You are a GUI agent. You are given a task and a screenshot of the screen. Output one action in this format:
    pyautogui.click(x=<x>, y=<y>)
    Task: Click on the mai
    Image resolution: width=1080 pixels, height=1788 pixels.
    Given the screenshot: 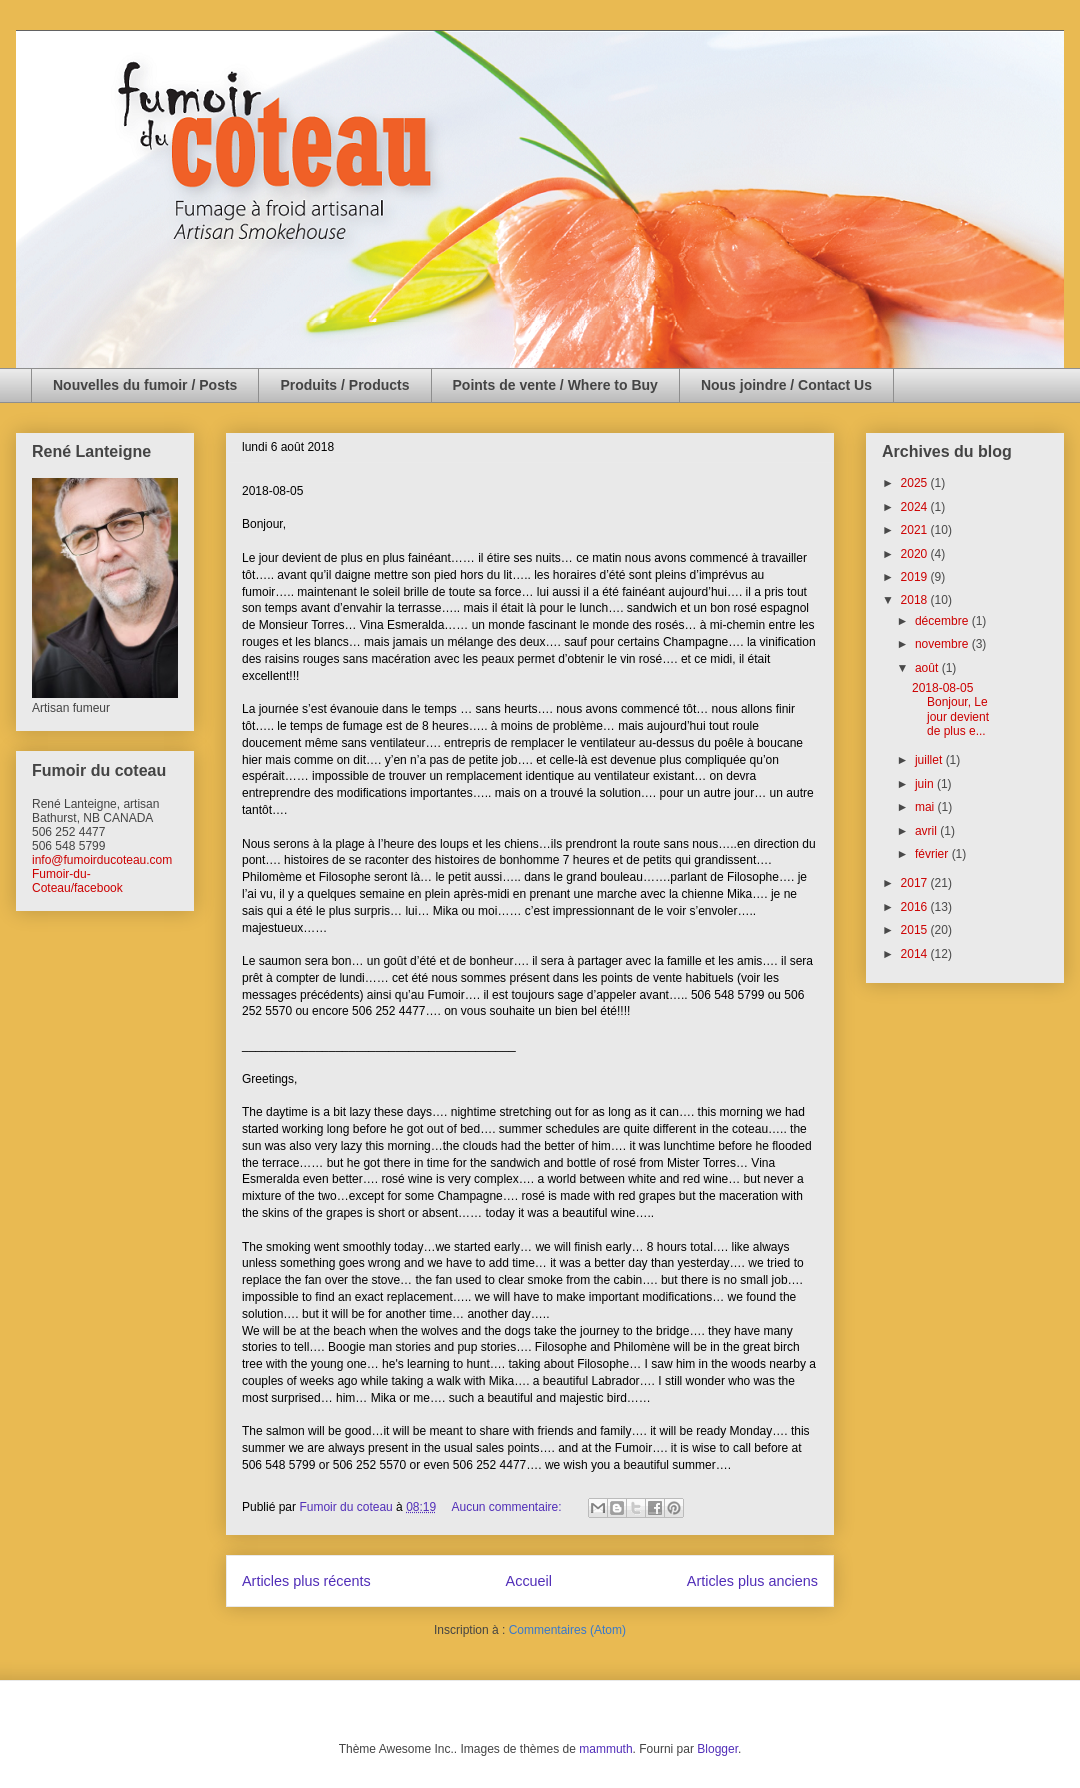 What is the action you would take?
    pyautogui.click(x=926, y=807)
    